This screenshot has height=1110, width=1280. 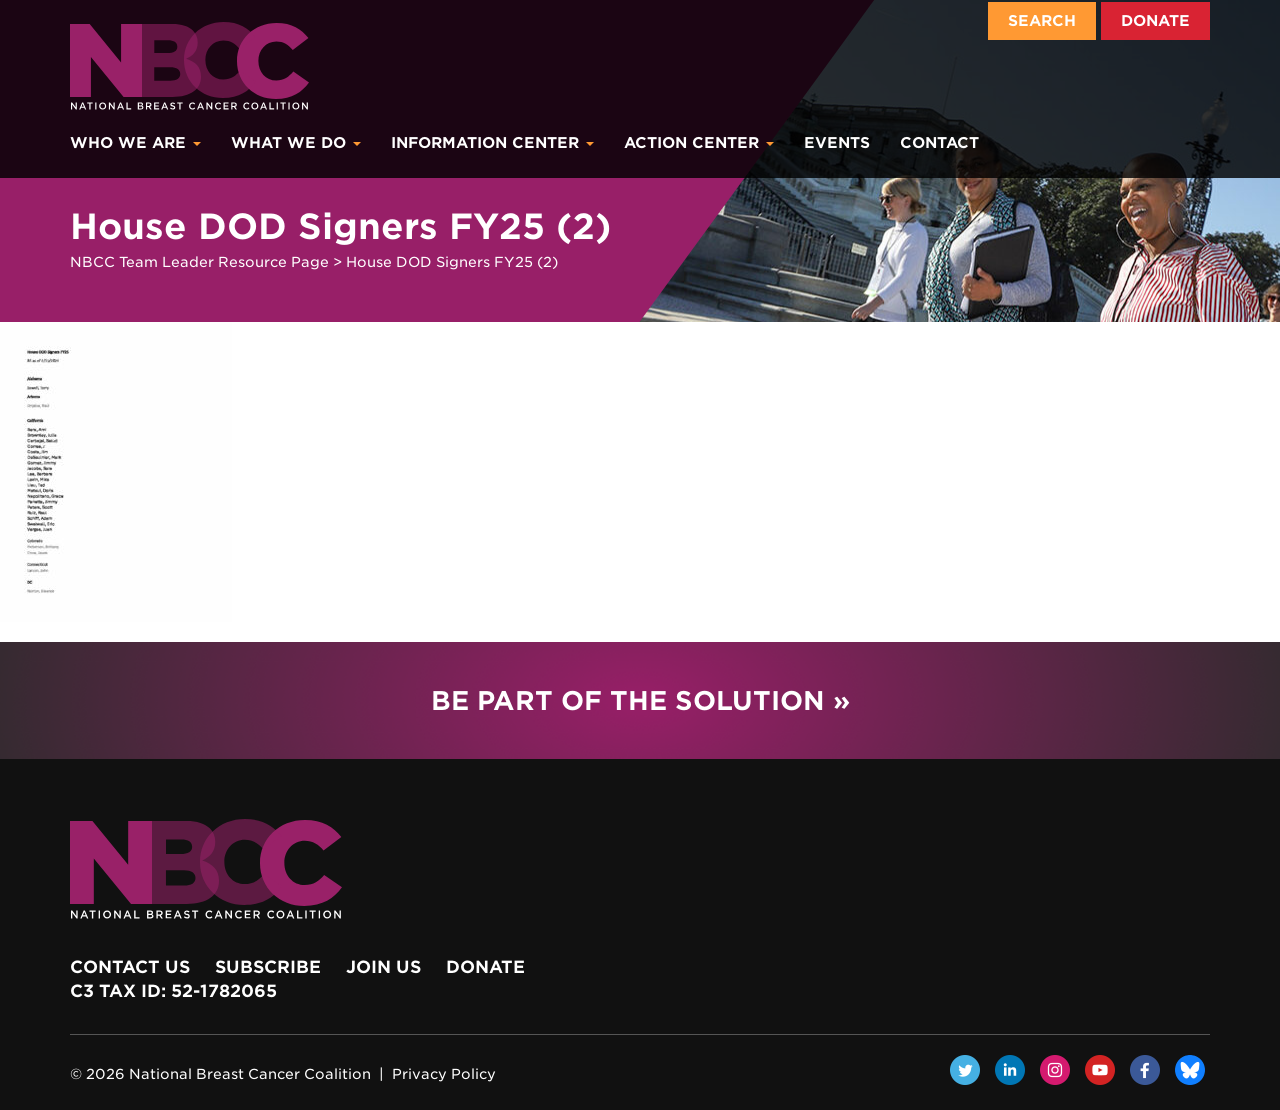 What do you see at coordinates (296, 143) in the screenshot?
I see `What We Do` at bounding box center [296, 143].